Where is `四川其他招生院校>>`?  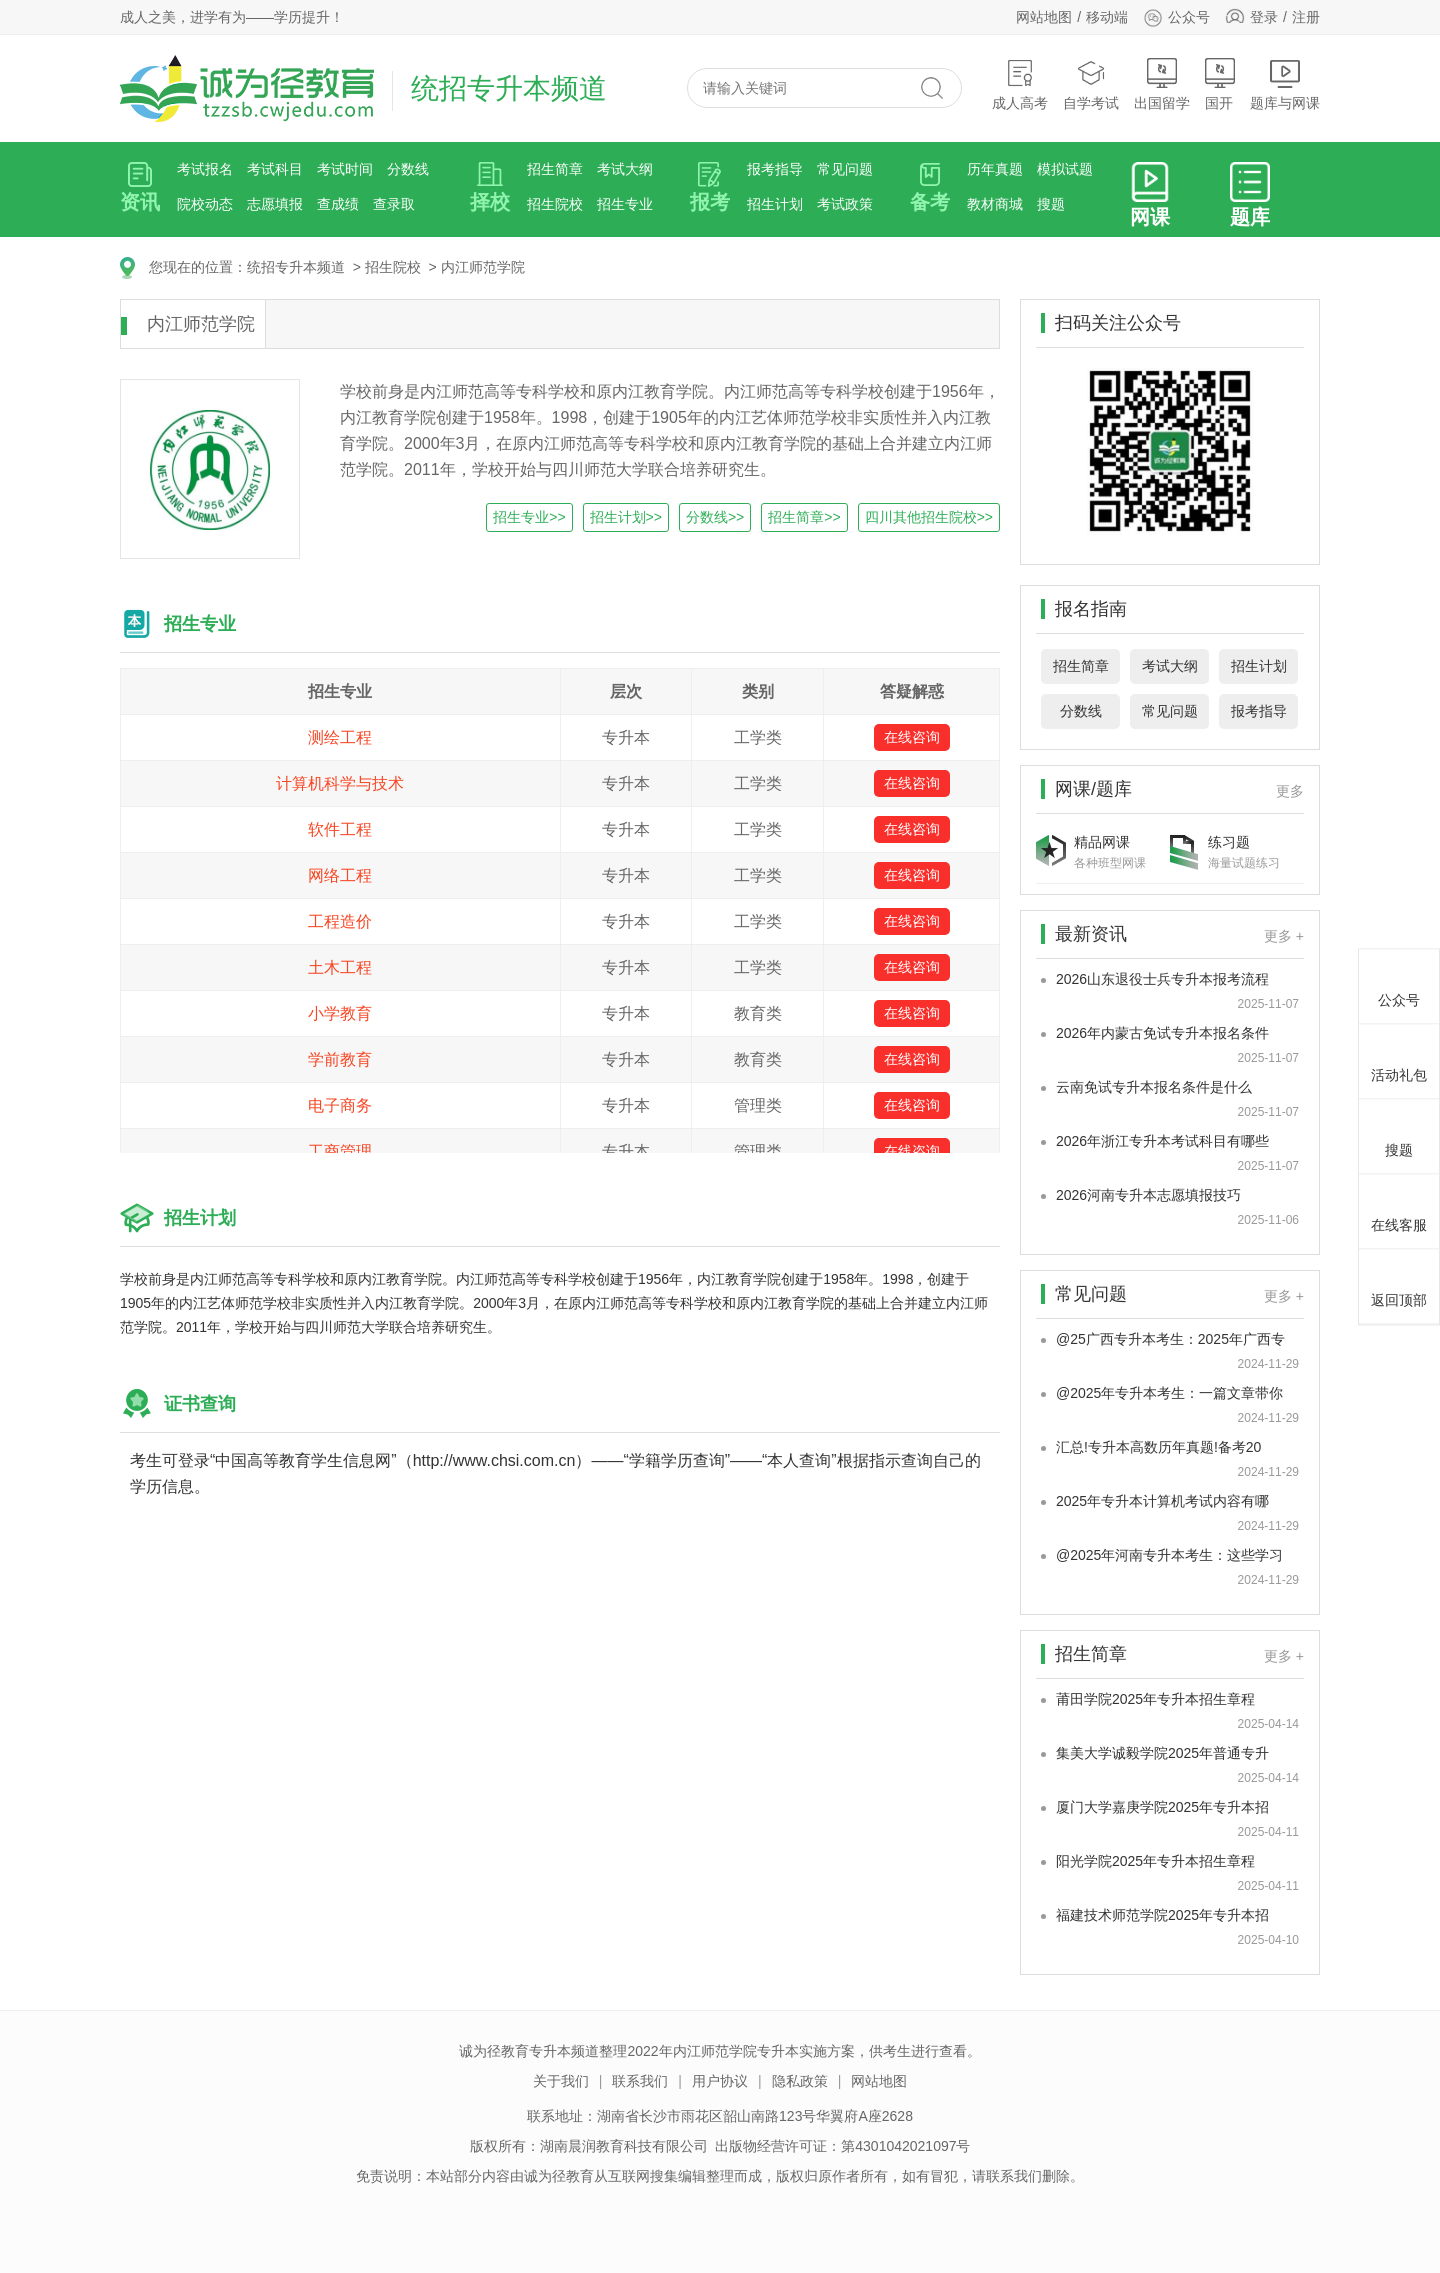 四川其他招生院校>> is located at coordinates (929, 517).